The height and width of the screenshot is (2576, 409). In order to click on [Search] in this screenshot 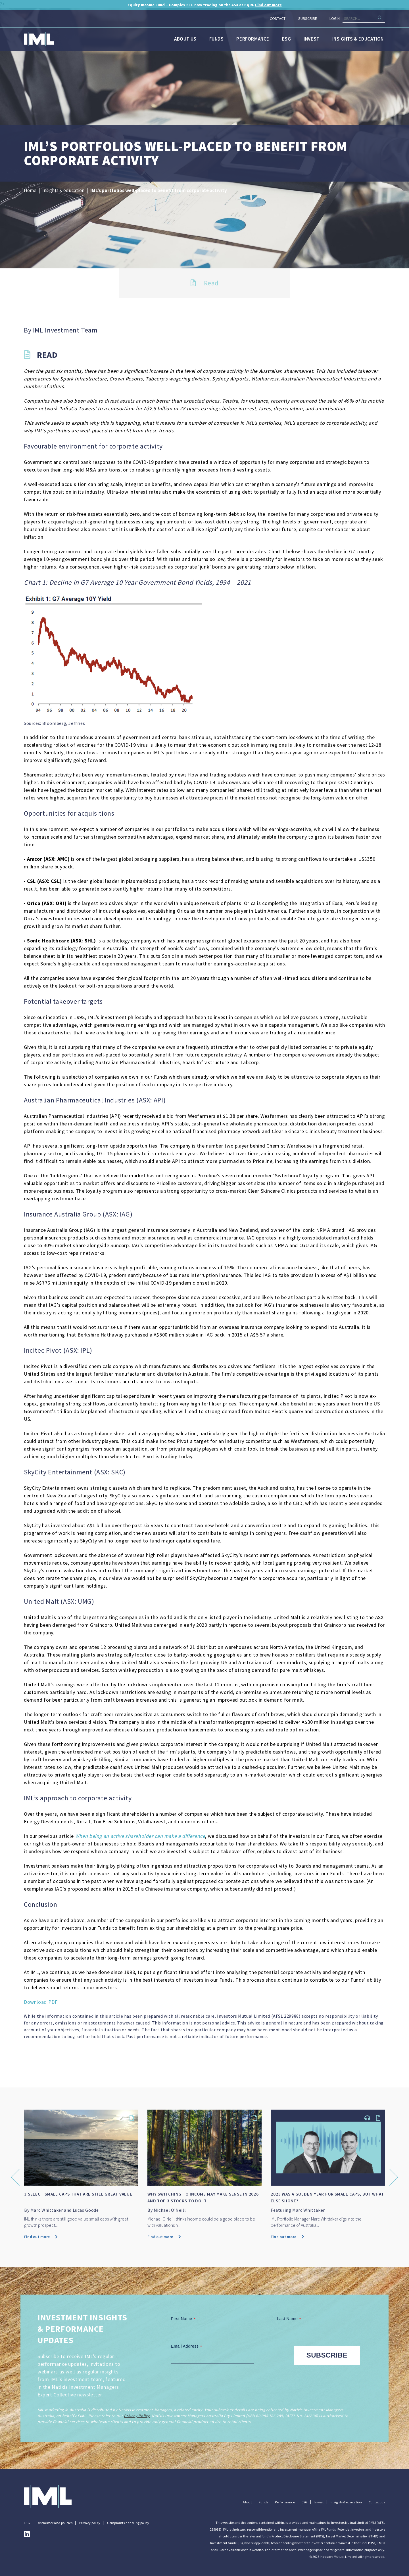, I will do `click(364, 18)`.